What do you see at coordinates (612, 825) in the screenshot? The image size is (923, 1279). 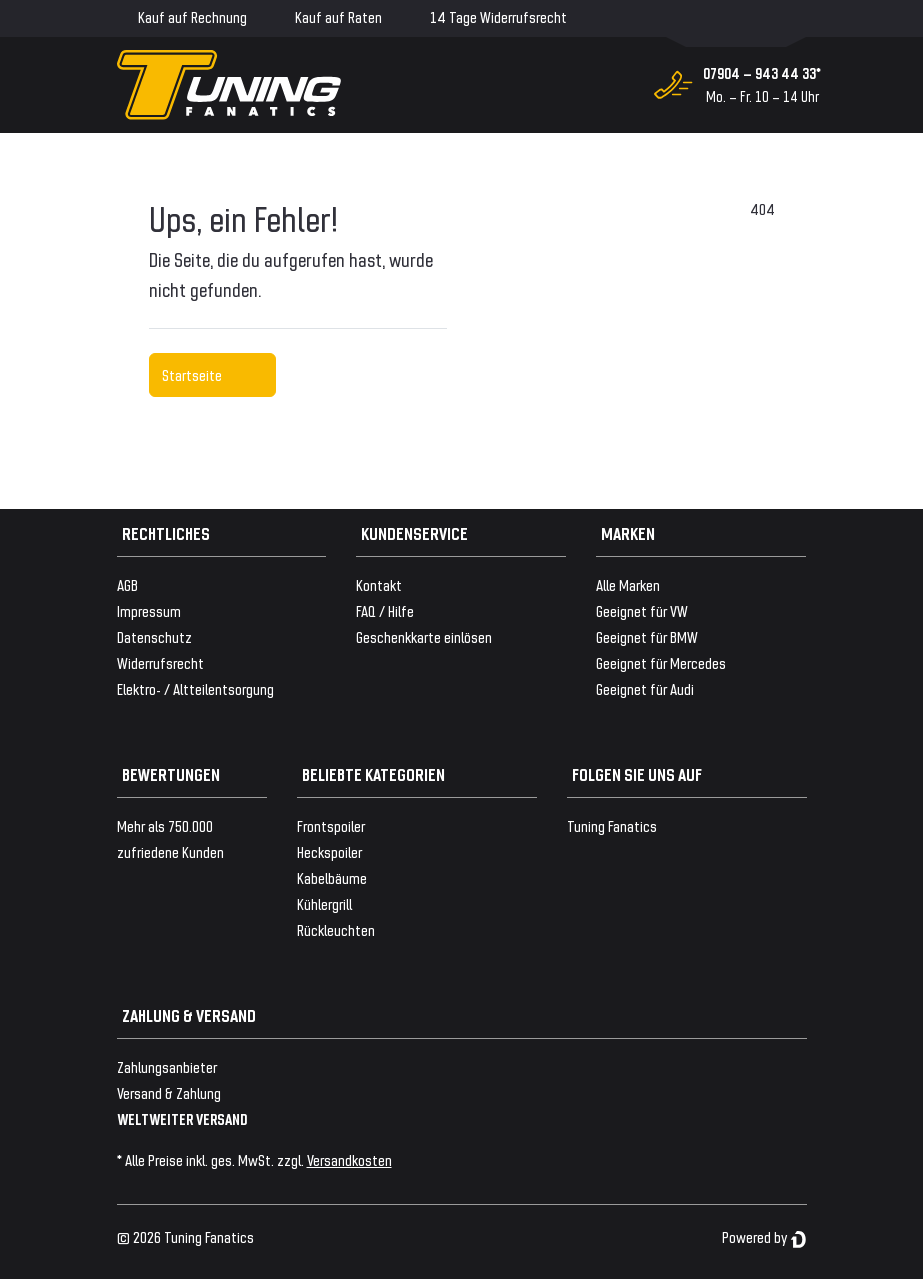 I see `Tuning Fanatics` at bounding box center [612, 825].